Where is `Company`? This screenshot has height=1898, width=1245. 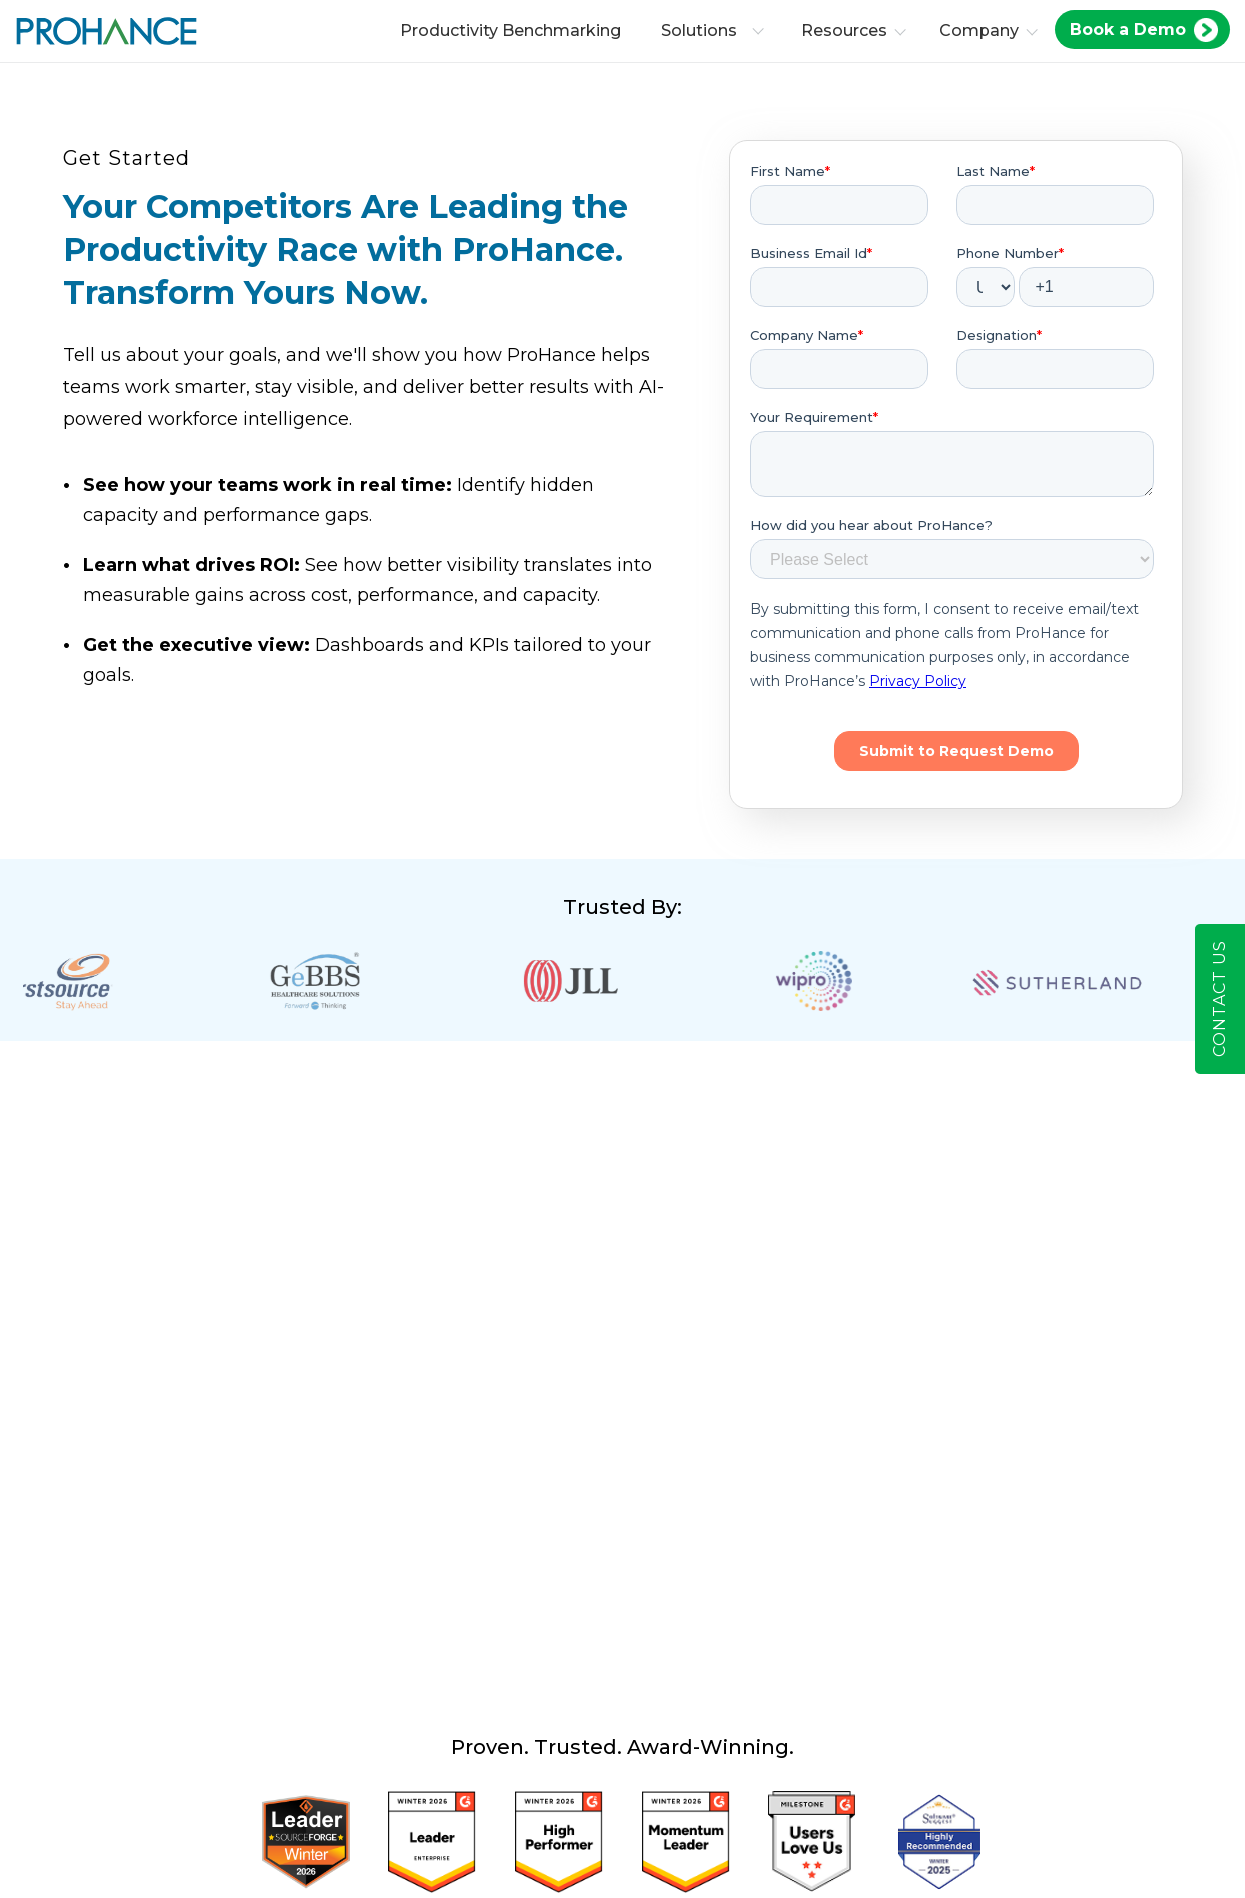
Company is located at coordinates (983, 30).